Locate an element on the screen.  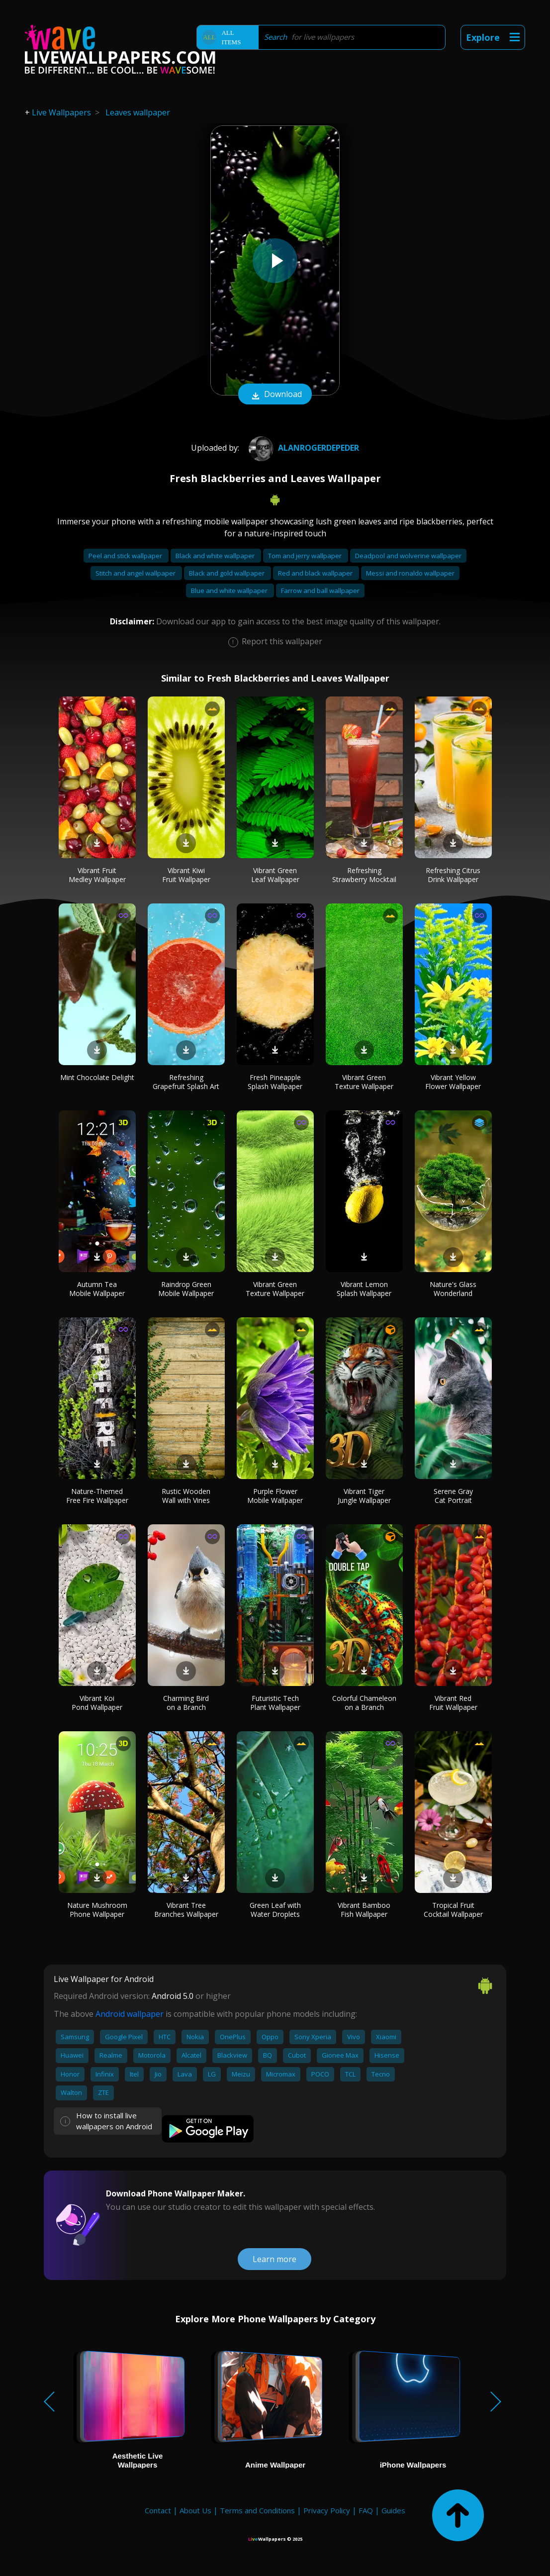
Charming Bird on a Branch is located at coordinates (186, 1702).